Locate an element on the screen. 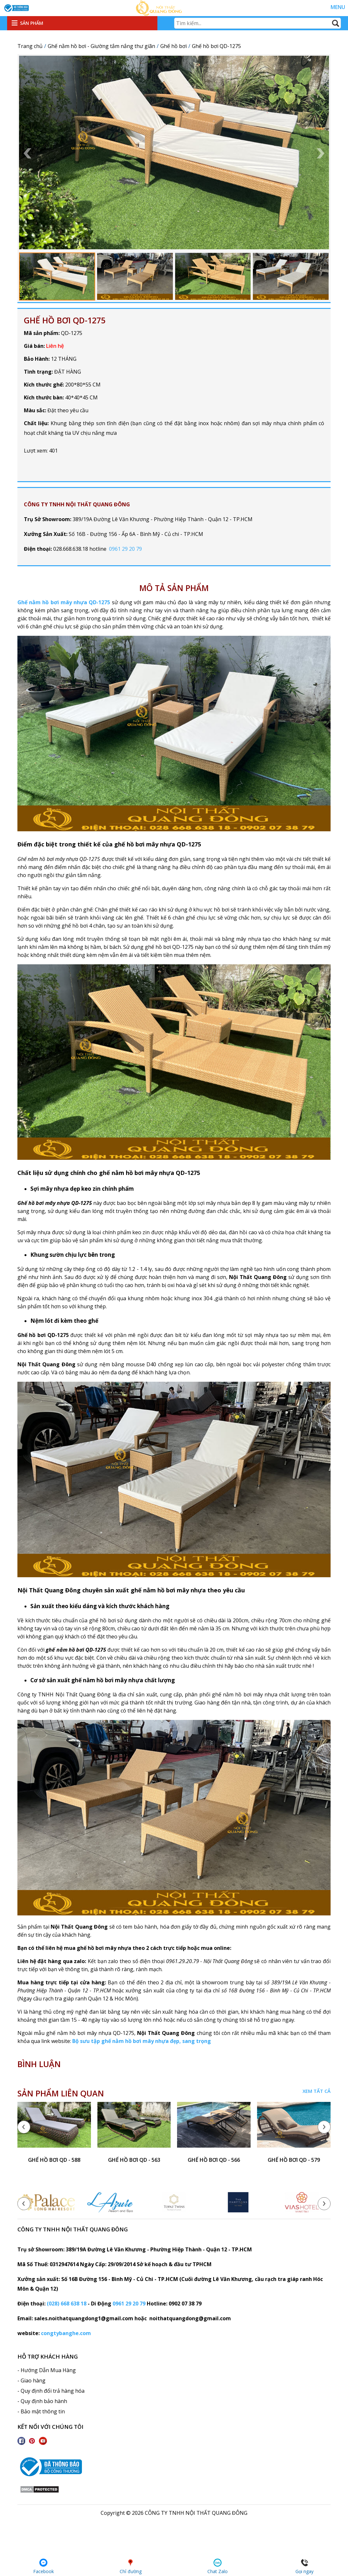  Ghế nằm hồ bơi mây nhựa QD-1275 is located at coordinates (63, 602).